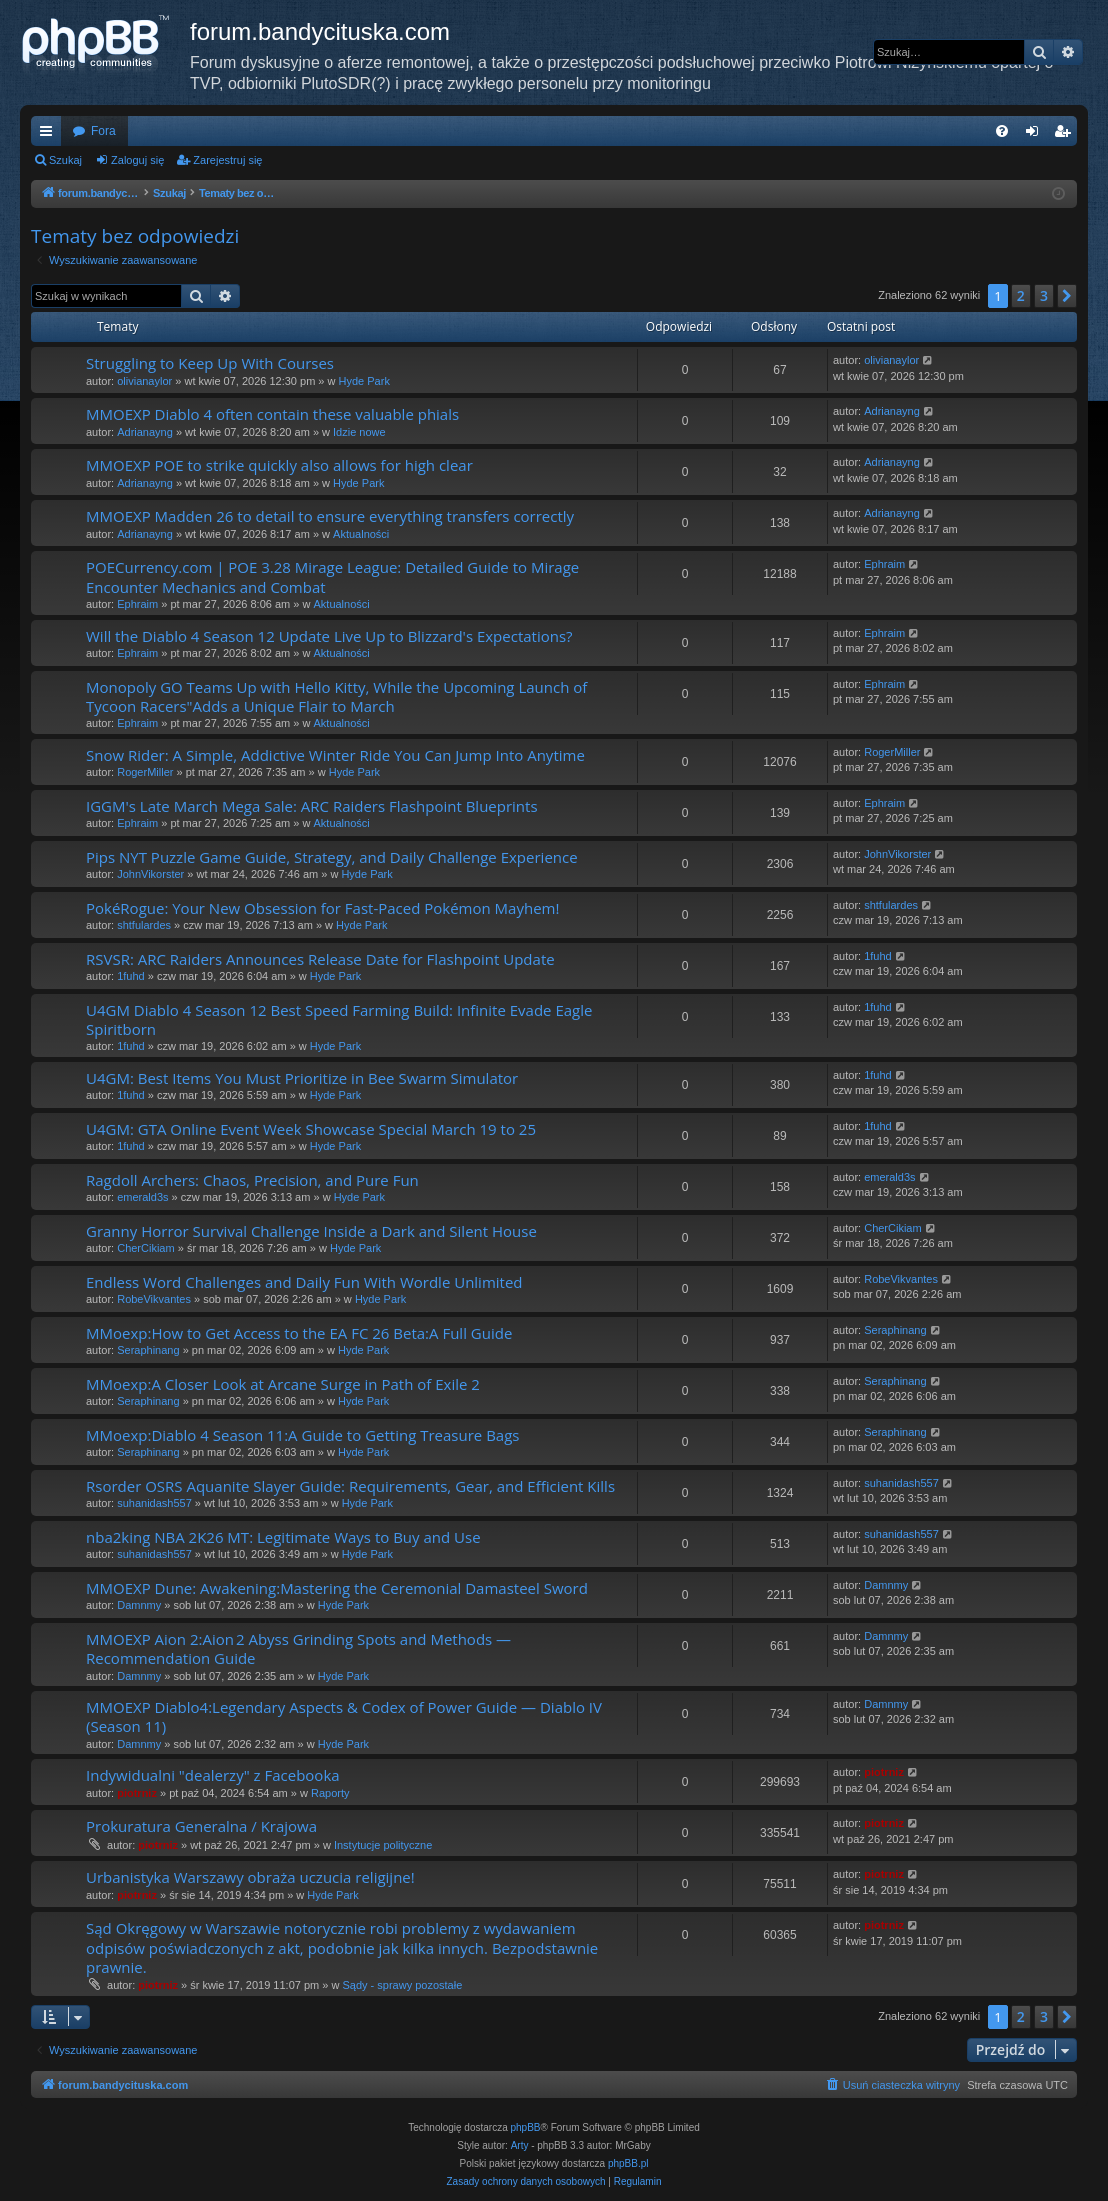  Describe the element at coordinates (65, 160) in the screenshot. I see `Szukaj` at that location.